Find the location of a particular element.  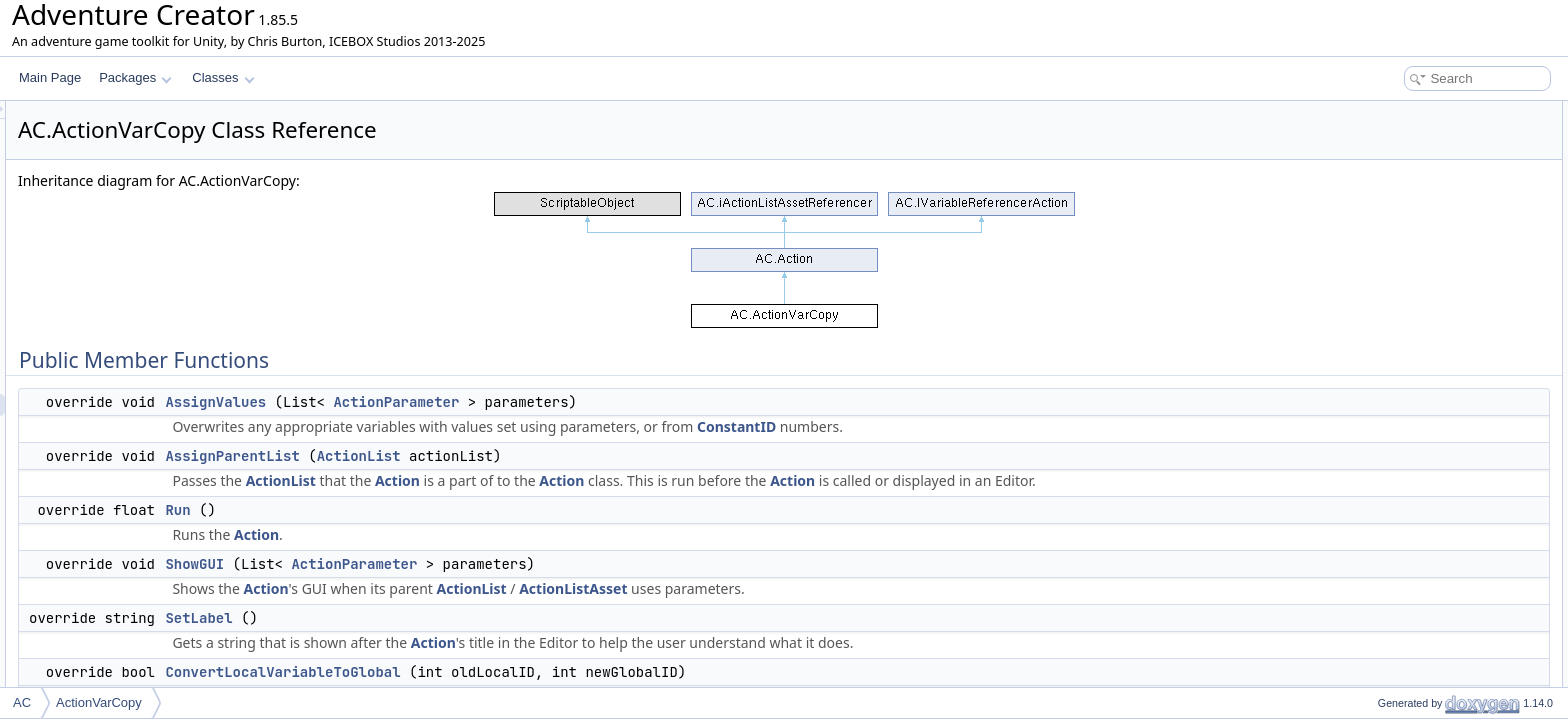

Public Member Functions is located at coordinates (1412, 112).